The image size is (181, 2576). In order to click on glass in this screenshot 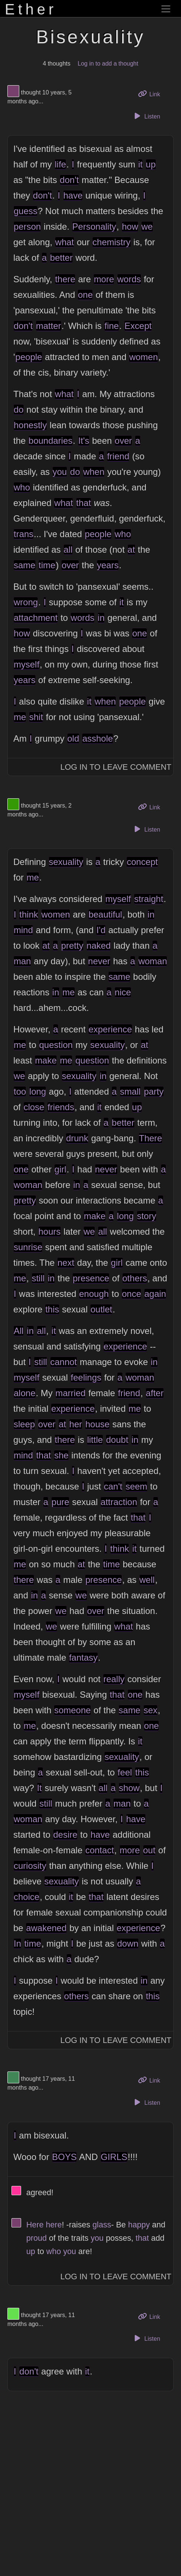, I will do `click(102, 2224)`.